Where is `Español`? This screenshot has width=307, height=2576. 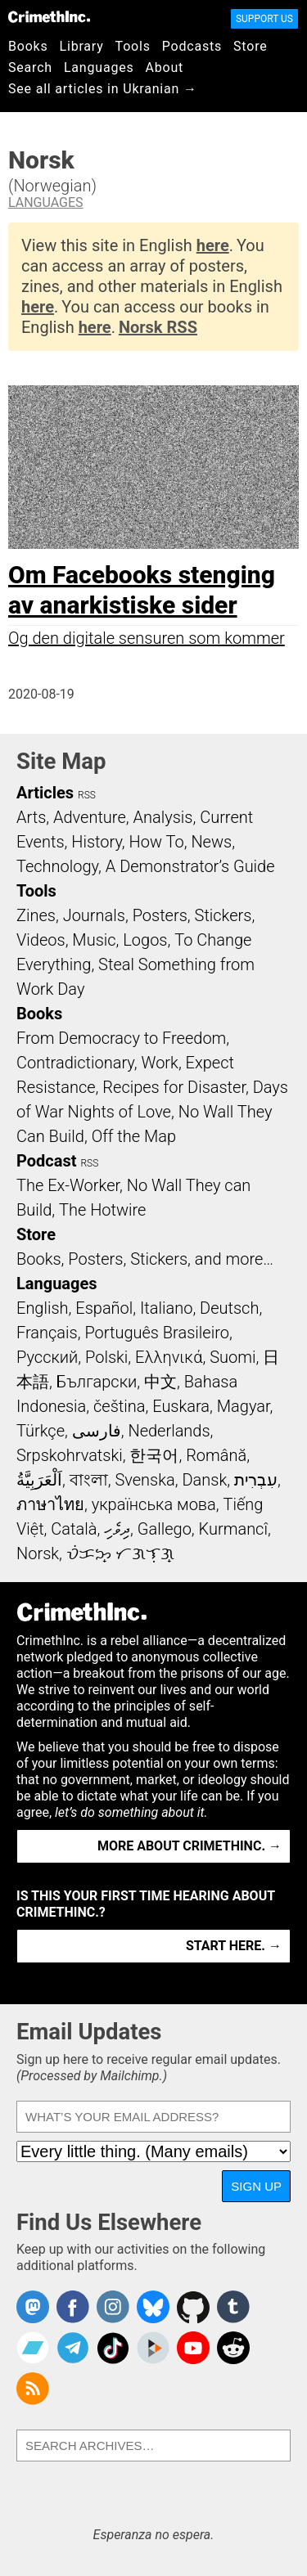
Español is located at coordinates (104, 1308).